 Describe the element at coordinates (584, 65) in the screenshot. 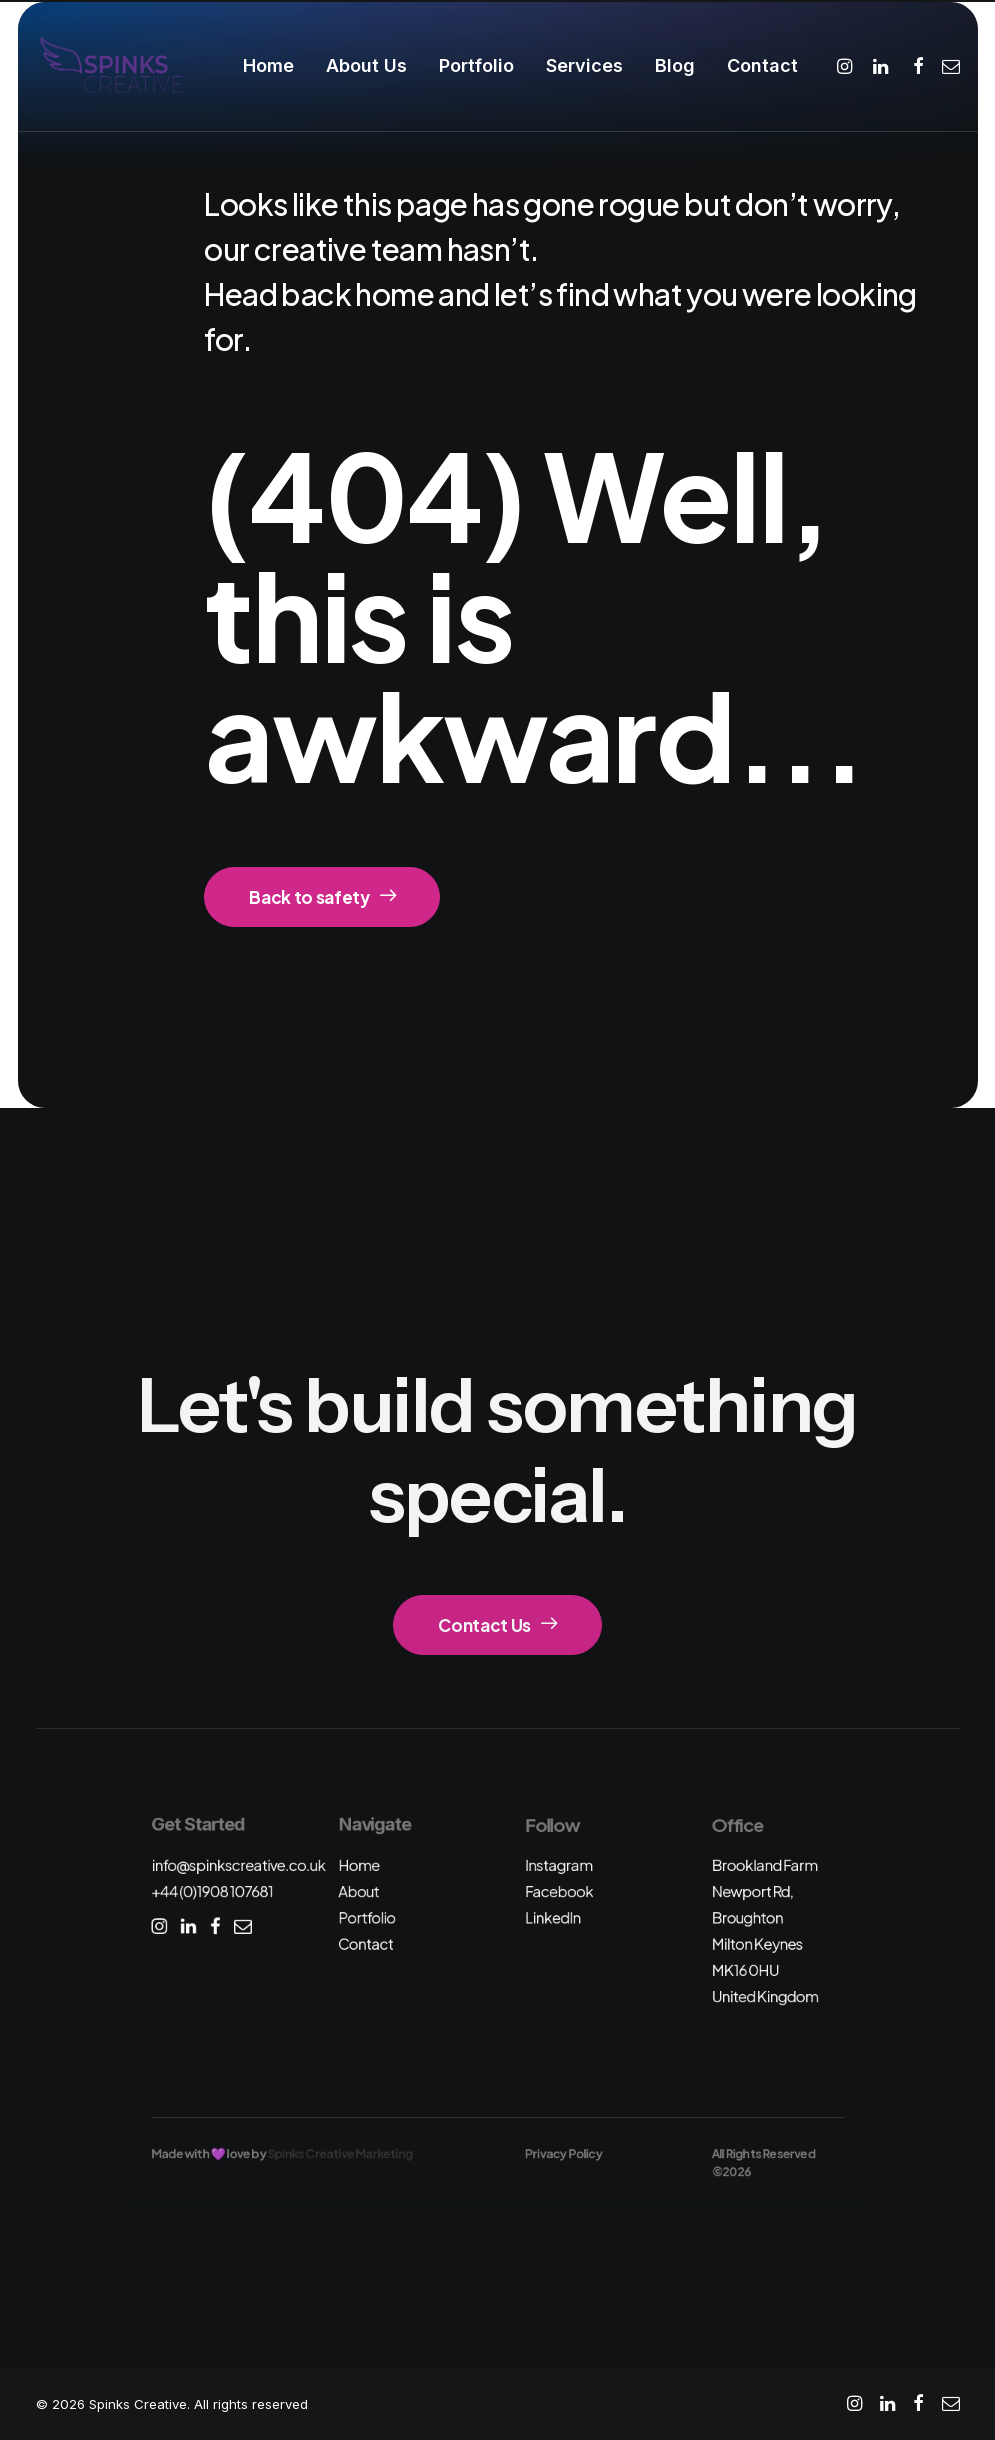

I see `Services` at that location.